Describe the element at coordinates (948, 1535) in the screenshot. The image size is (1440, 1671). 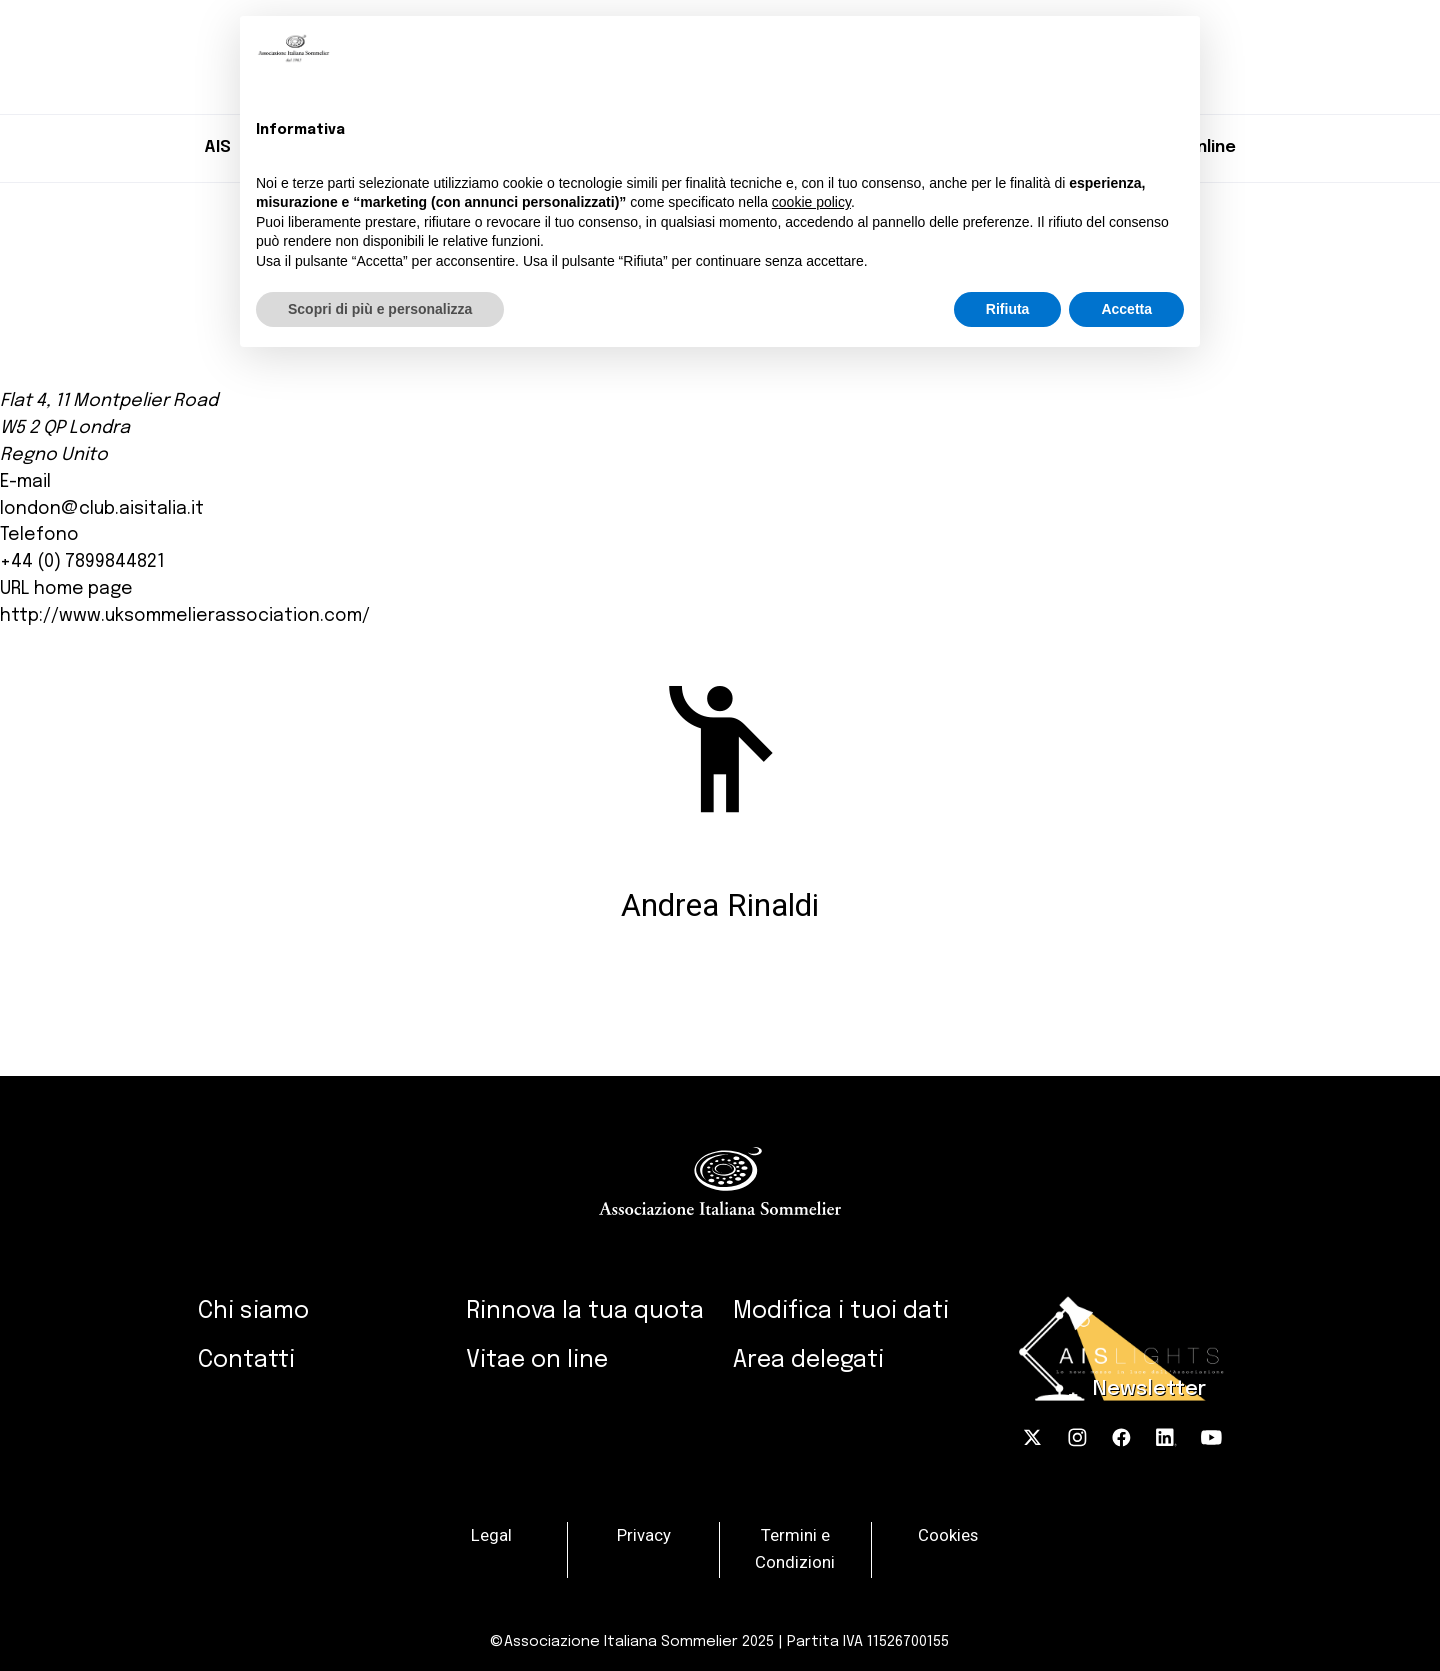
I see `Cookies` at that location.